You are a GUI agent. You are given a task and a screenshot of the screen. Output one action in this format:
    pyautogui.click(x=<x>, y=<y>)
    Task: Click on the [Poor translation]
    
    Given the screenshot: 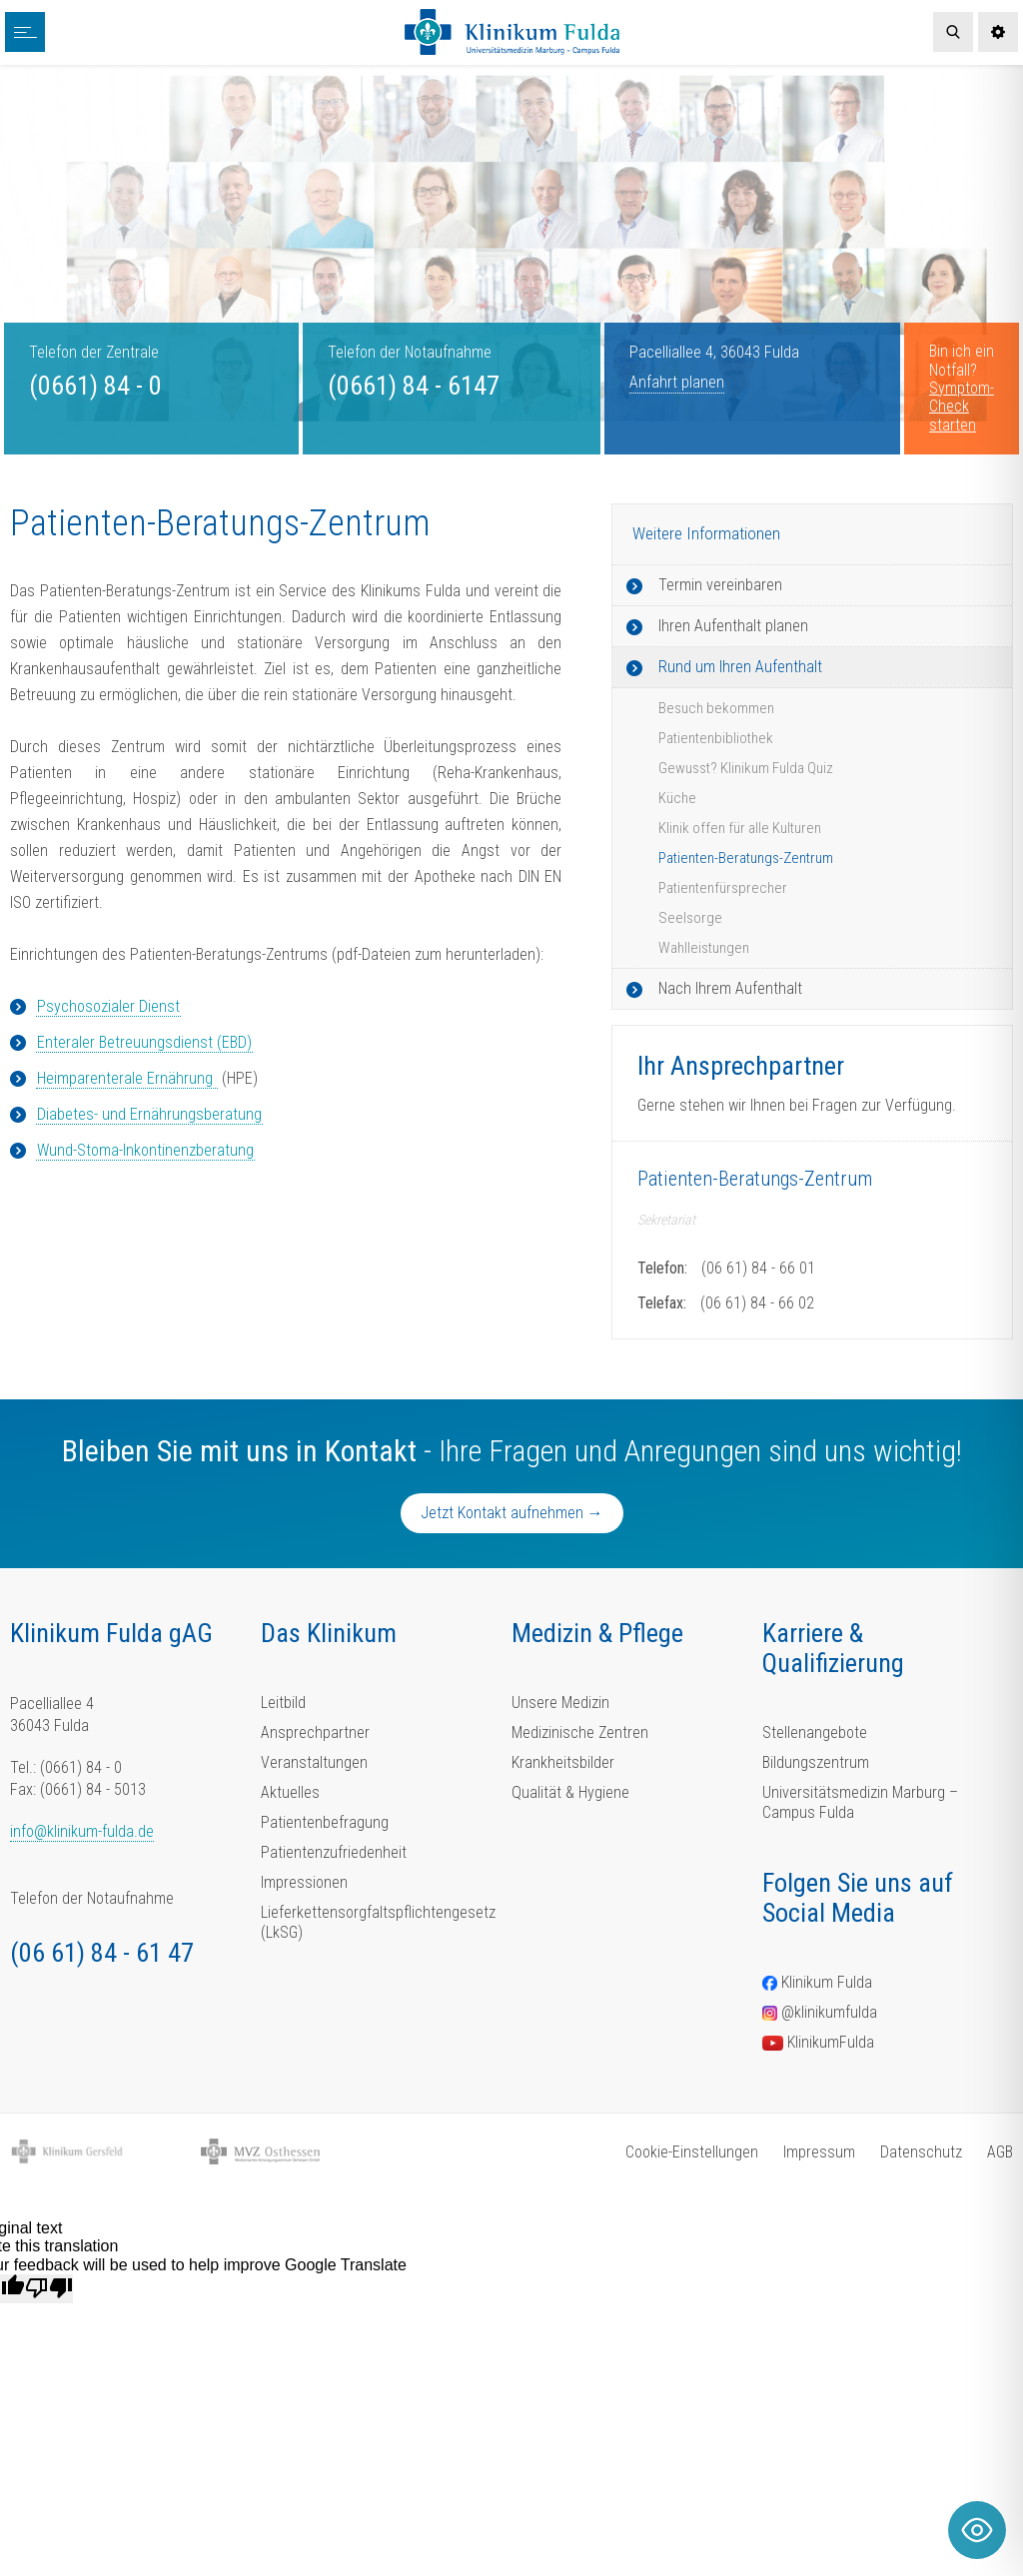 What is the action you would take?
    pyautogui.click(x=49, y=2288)
    